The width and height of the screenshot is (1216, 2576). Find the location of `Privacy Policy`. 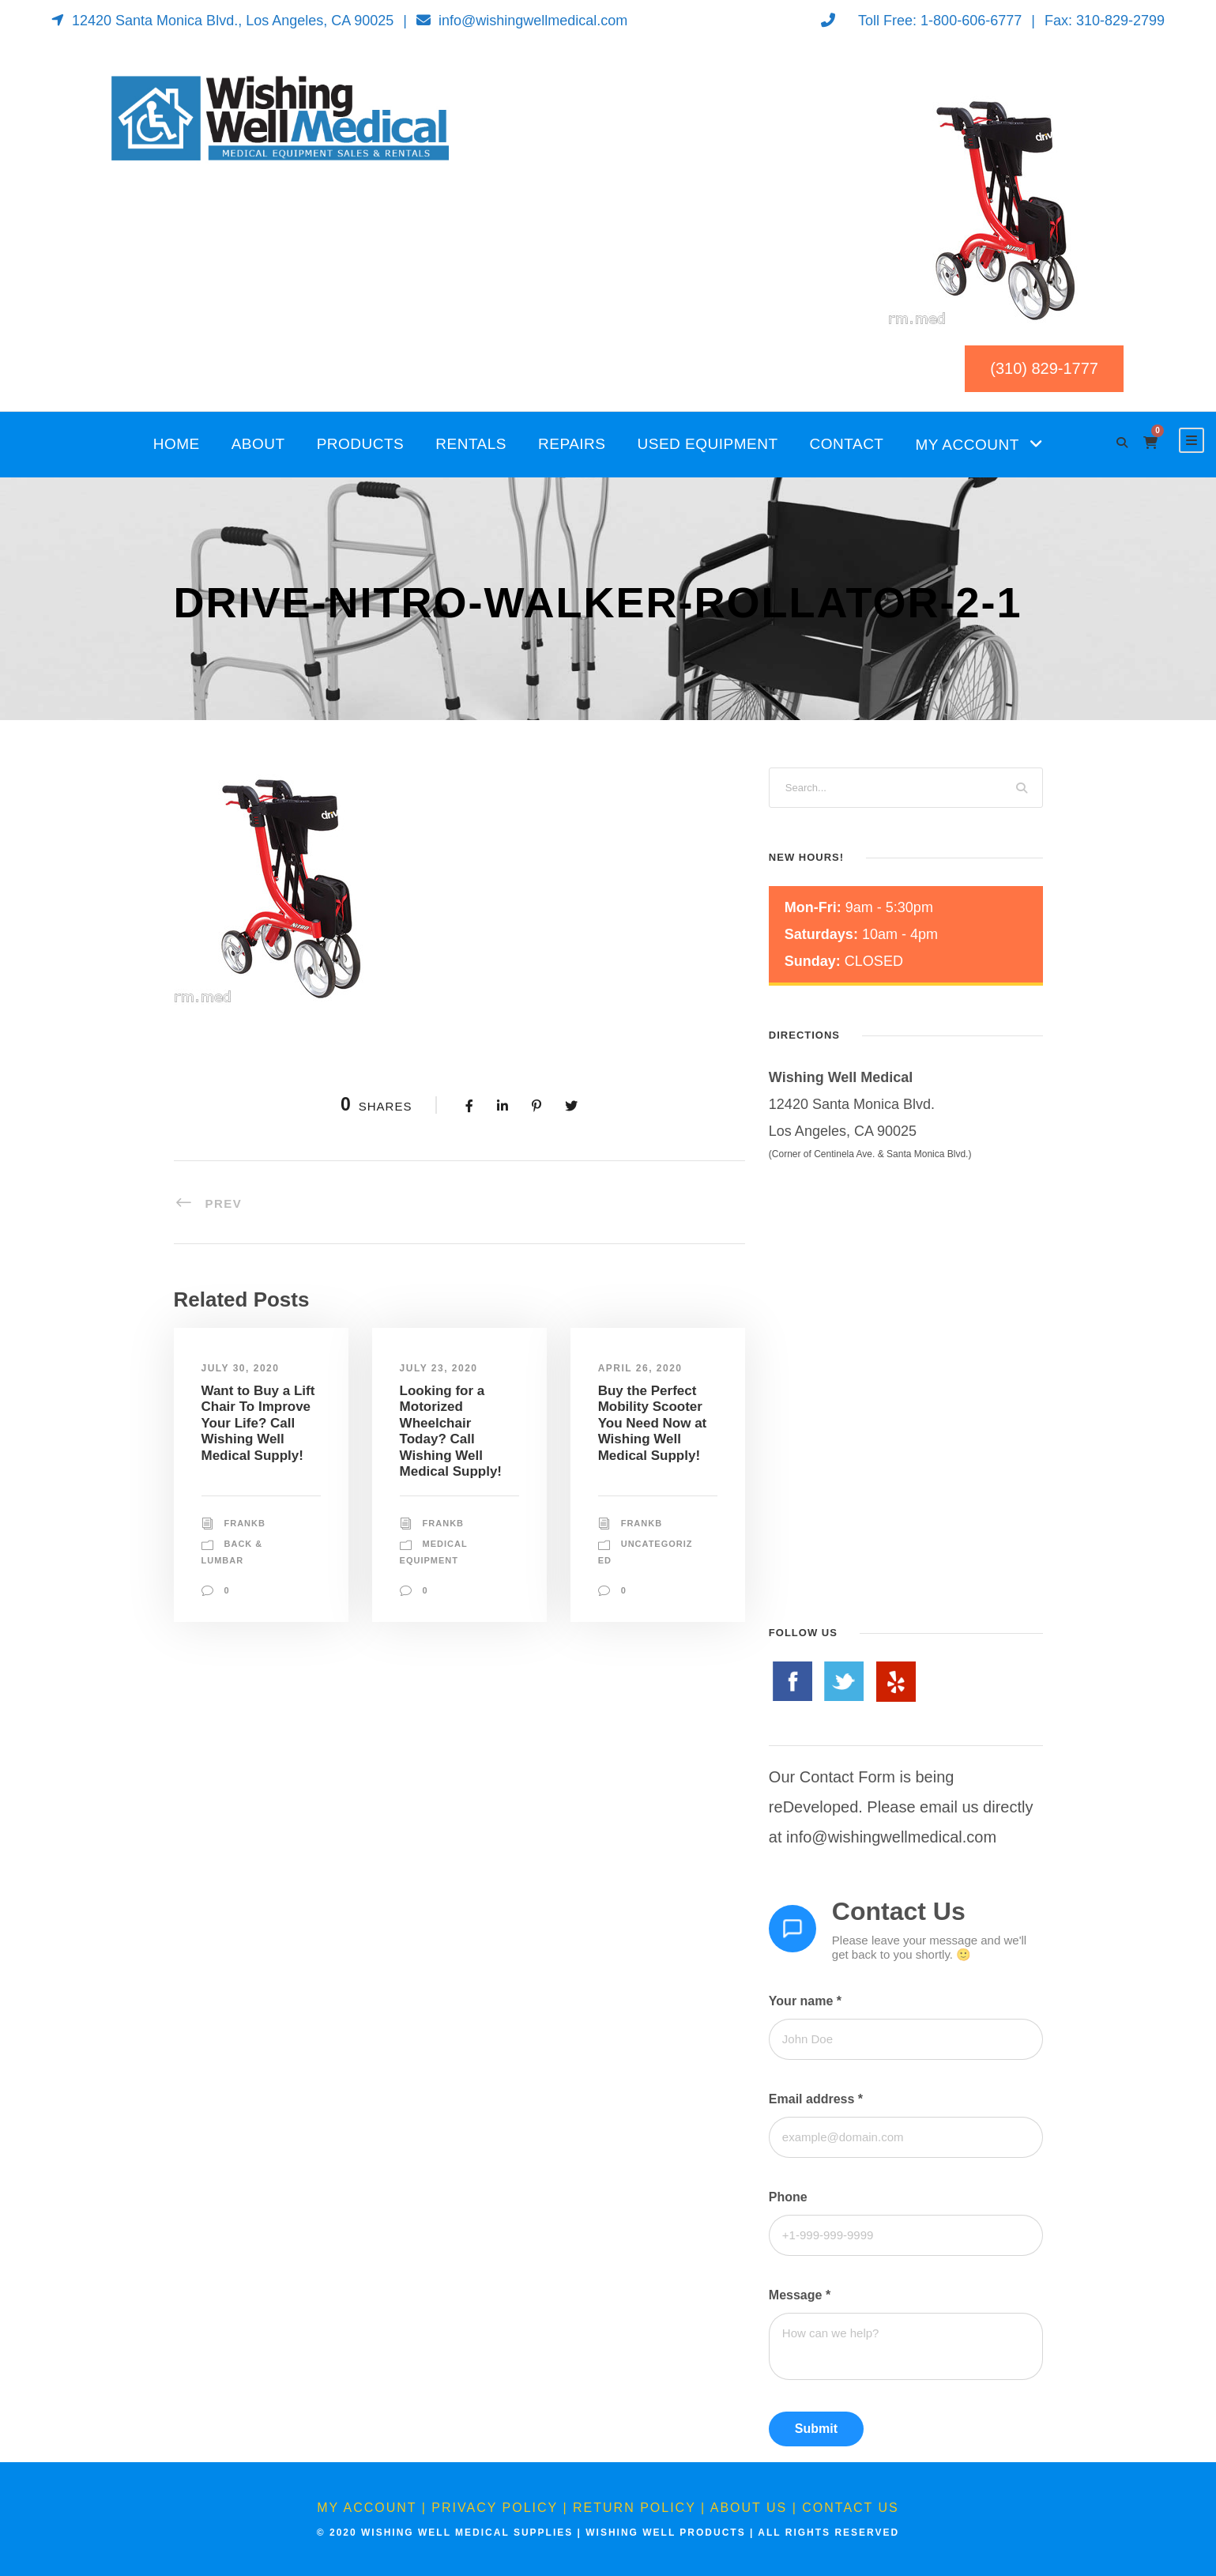

Privacy Policy is located at coordinates (494, 2507).